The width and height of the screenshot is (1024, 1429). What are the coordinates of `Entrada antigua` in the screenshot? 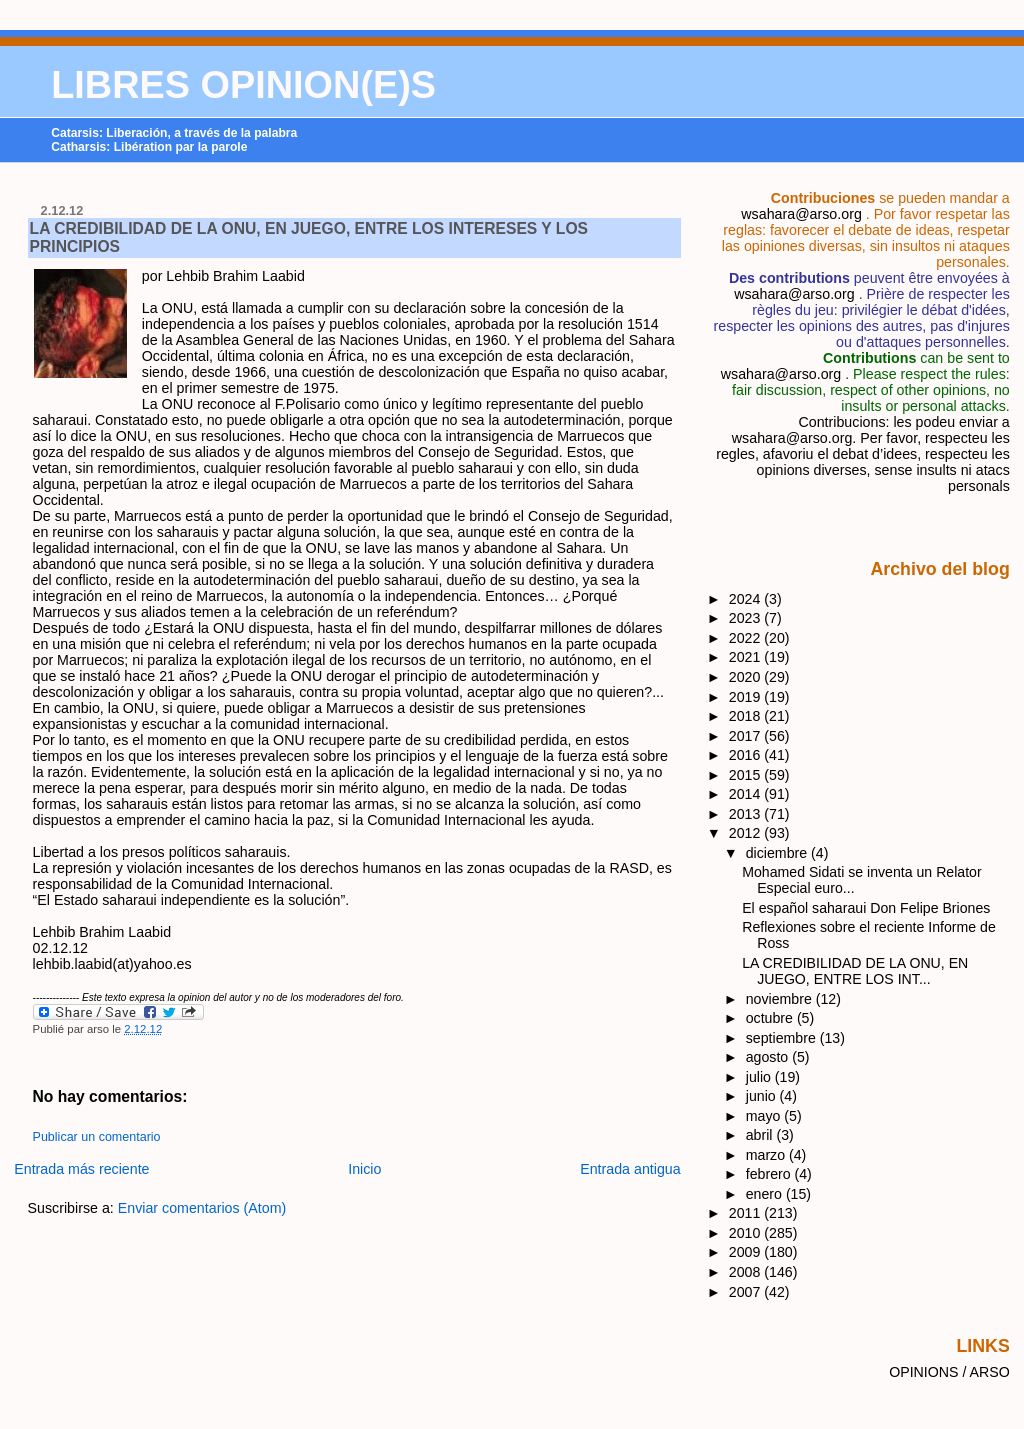 It's located at (630, 1169).